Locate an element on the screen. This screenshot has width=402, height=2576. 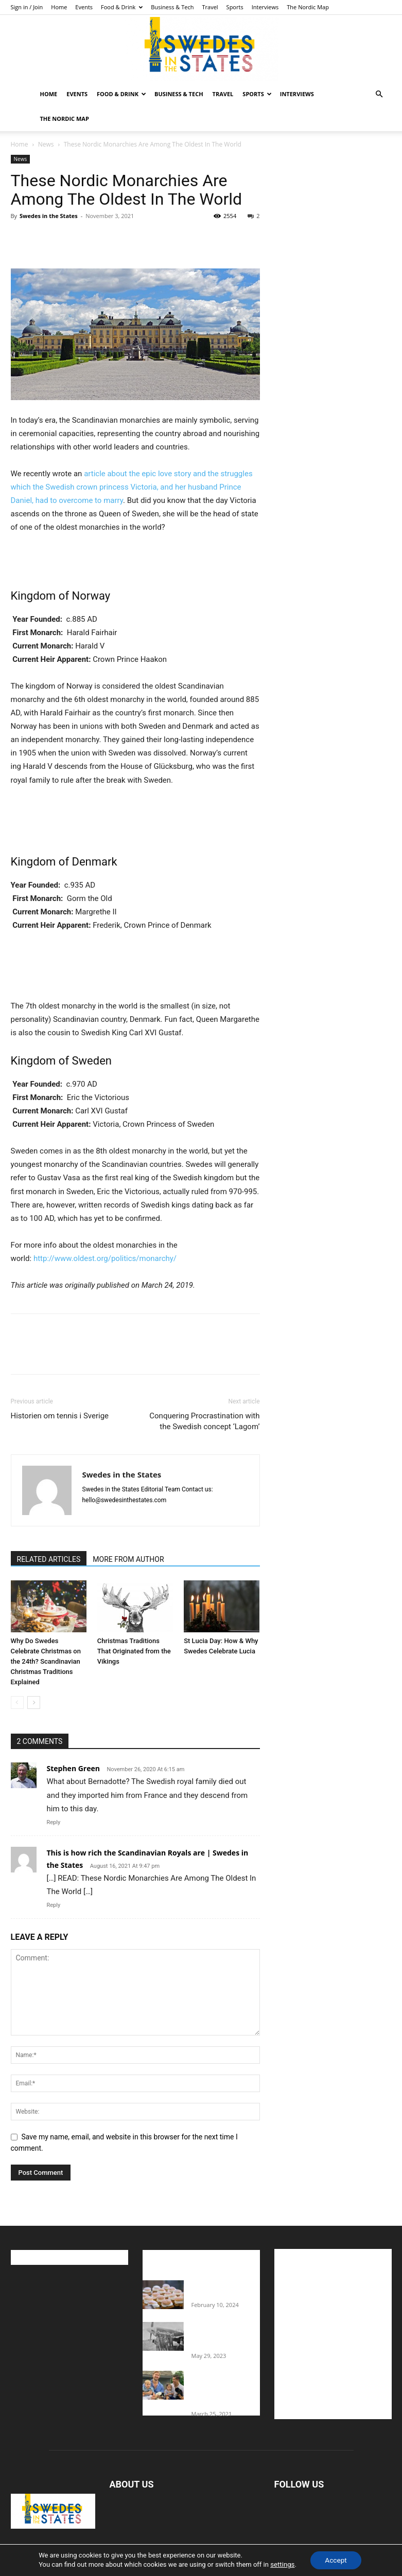
Accept is located at coordinates (335, 2560).